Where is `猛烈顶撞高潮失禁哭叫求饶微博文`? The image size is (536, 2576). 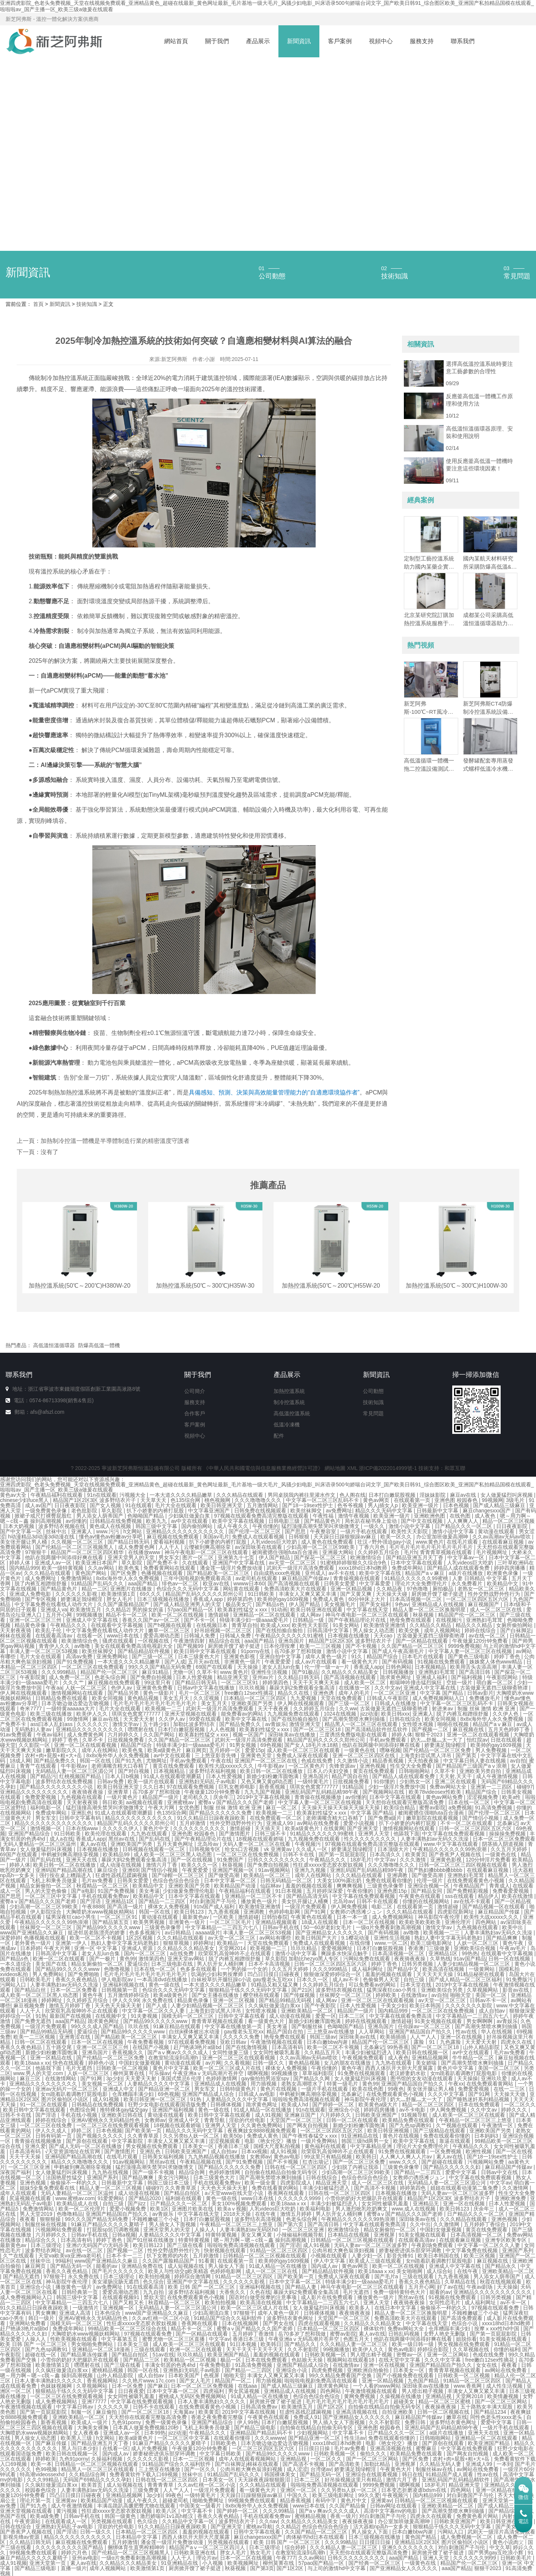
猛烈顶撞高潮失禁哭叫求饶微博文 is located at coordinates (321, 1526).